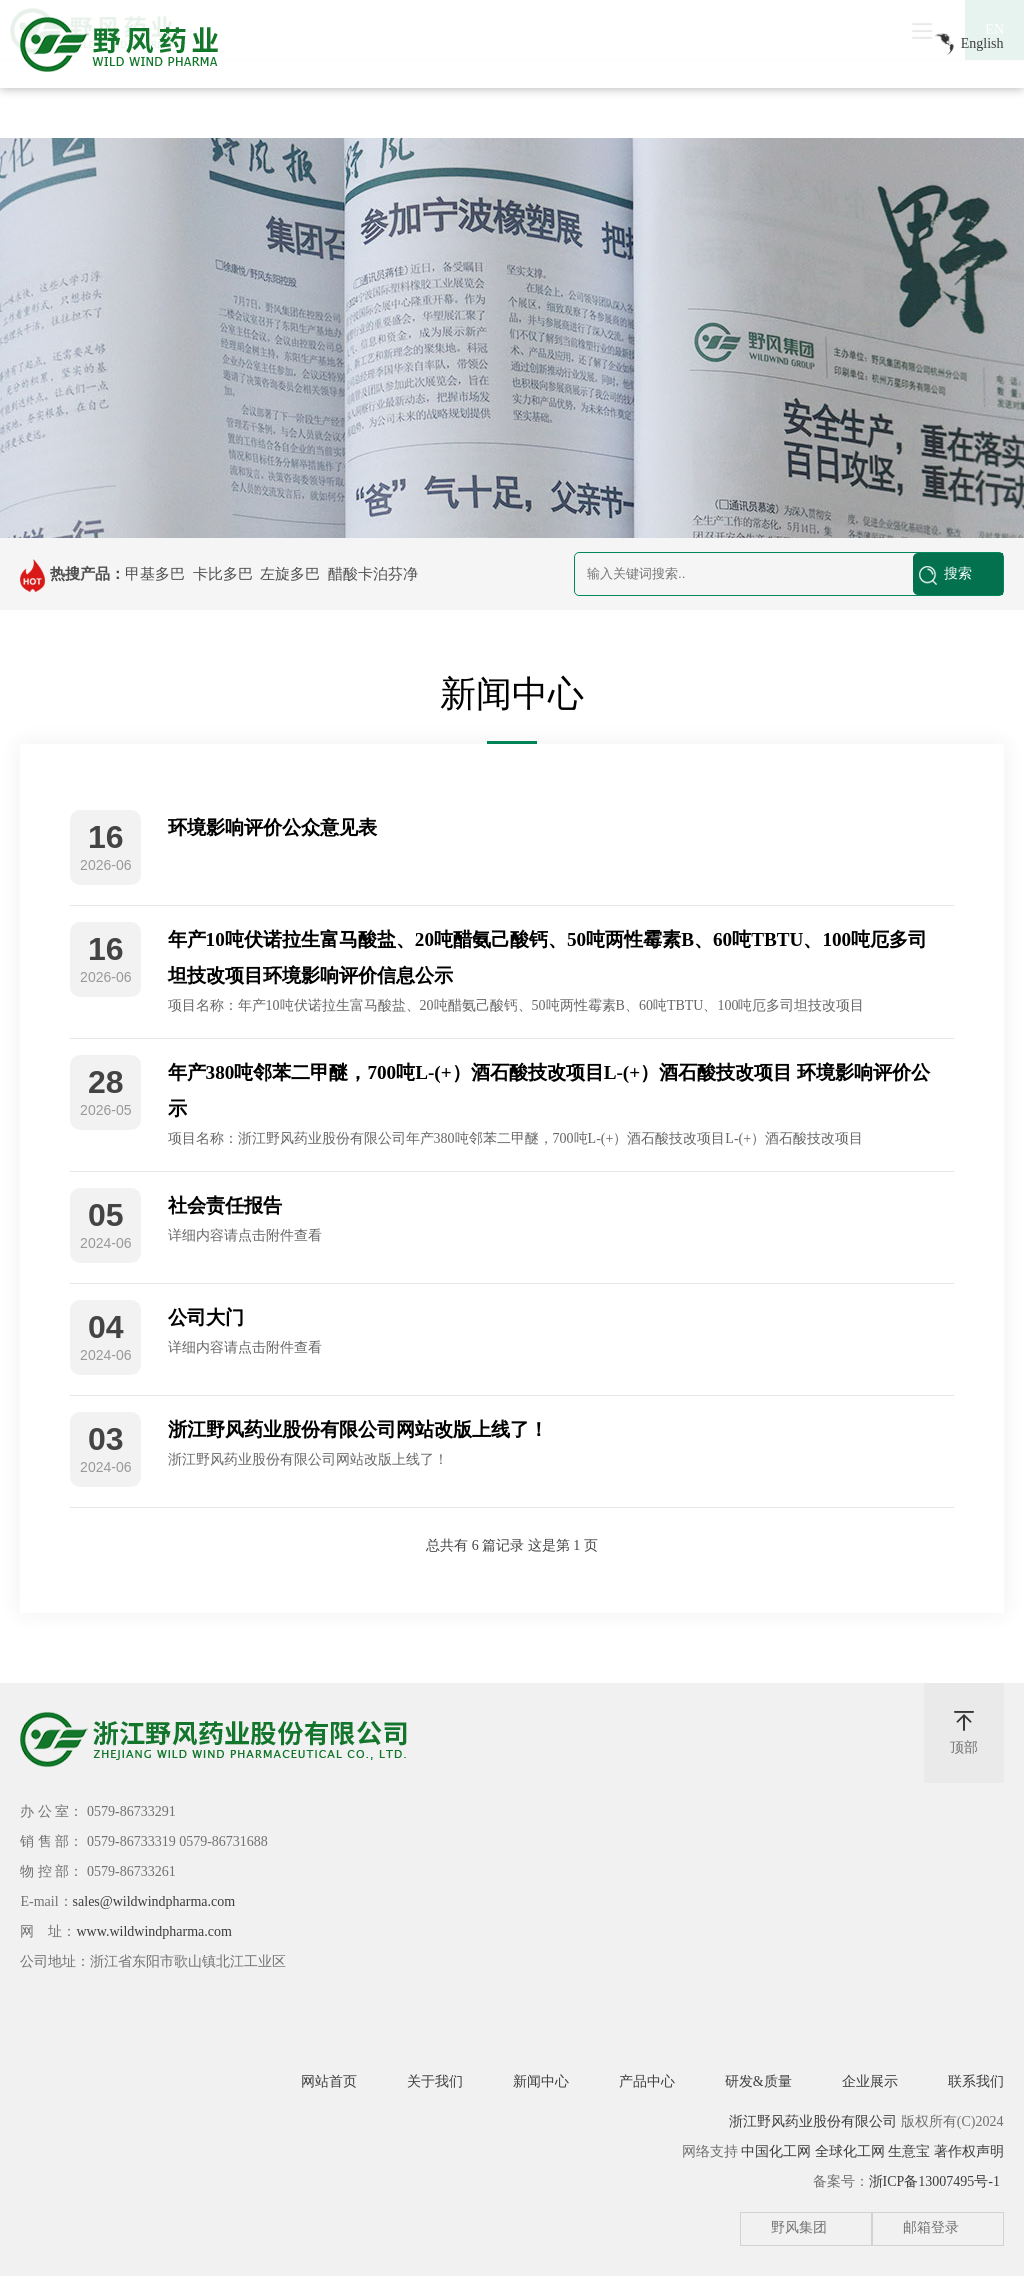 The image size is (1024, 2276). I want to click on 全球化工网, so click(850, 2151).